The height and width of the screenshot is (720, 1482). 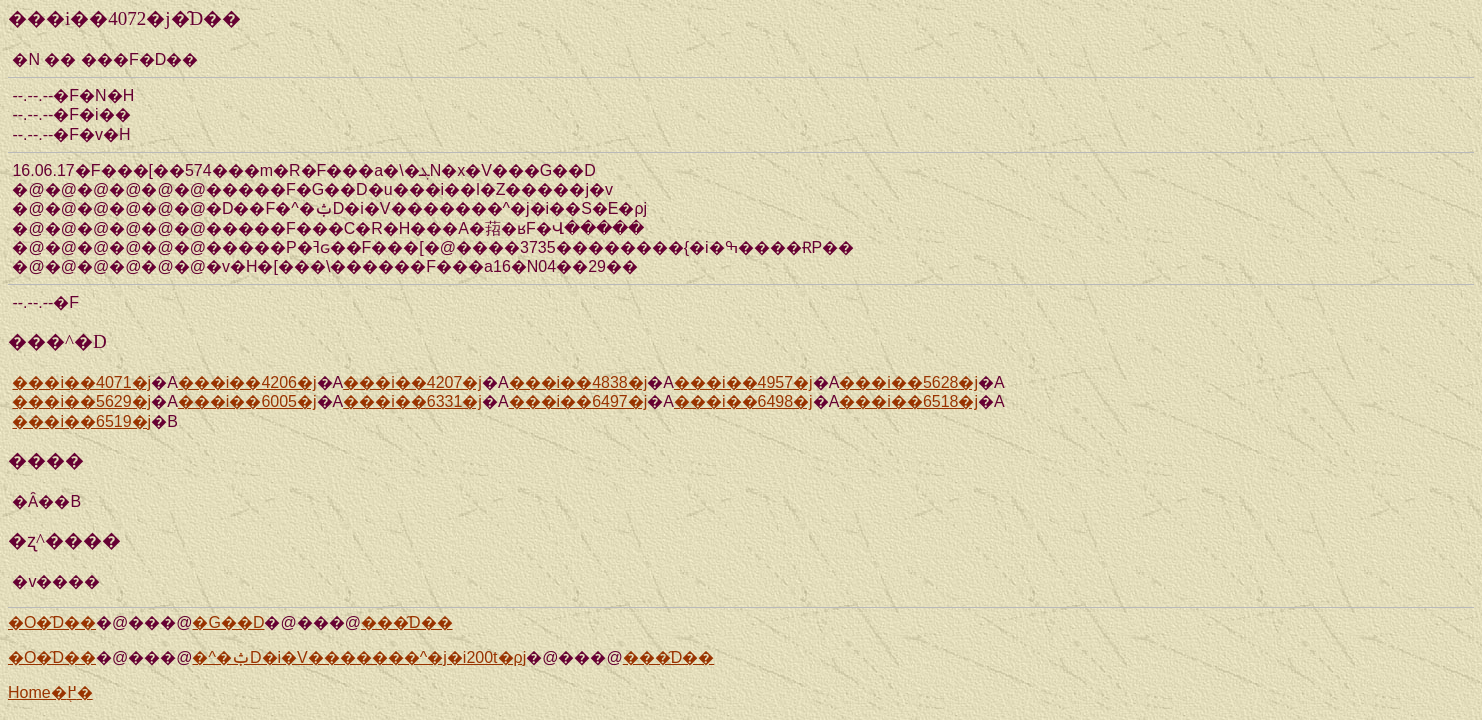 I want to click on ���i��4957�j, so click(x=743, y=382).